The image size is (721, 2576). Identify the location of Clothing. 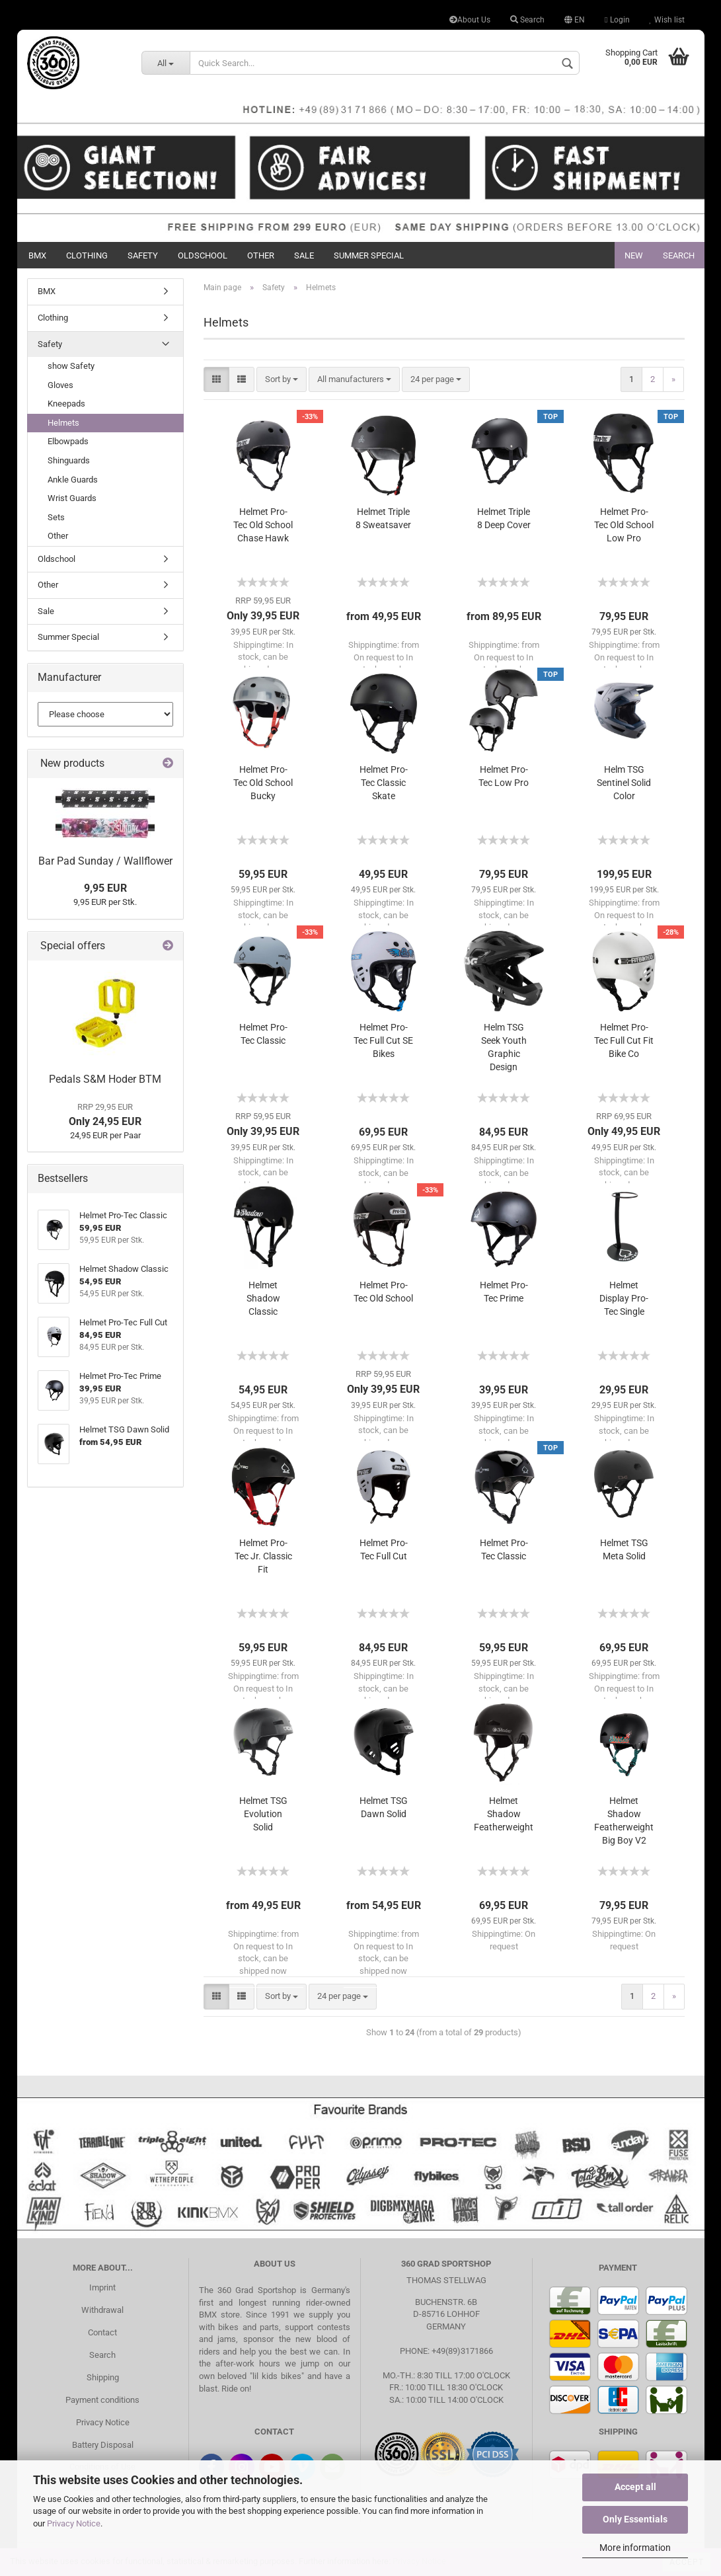
(87, 255).